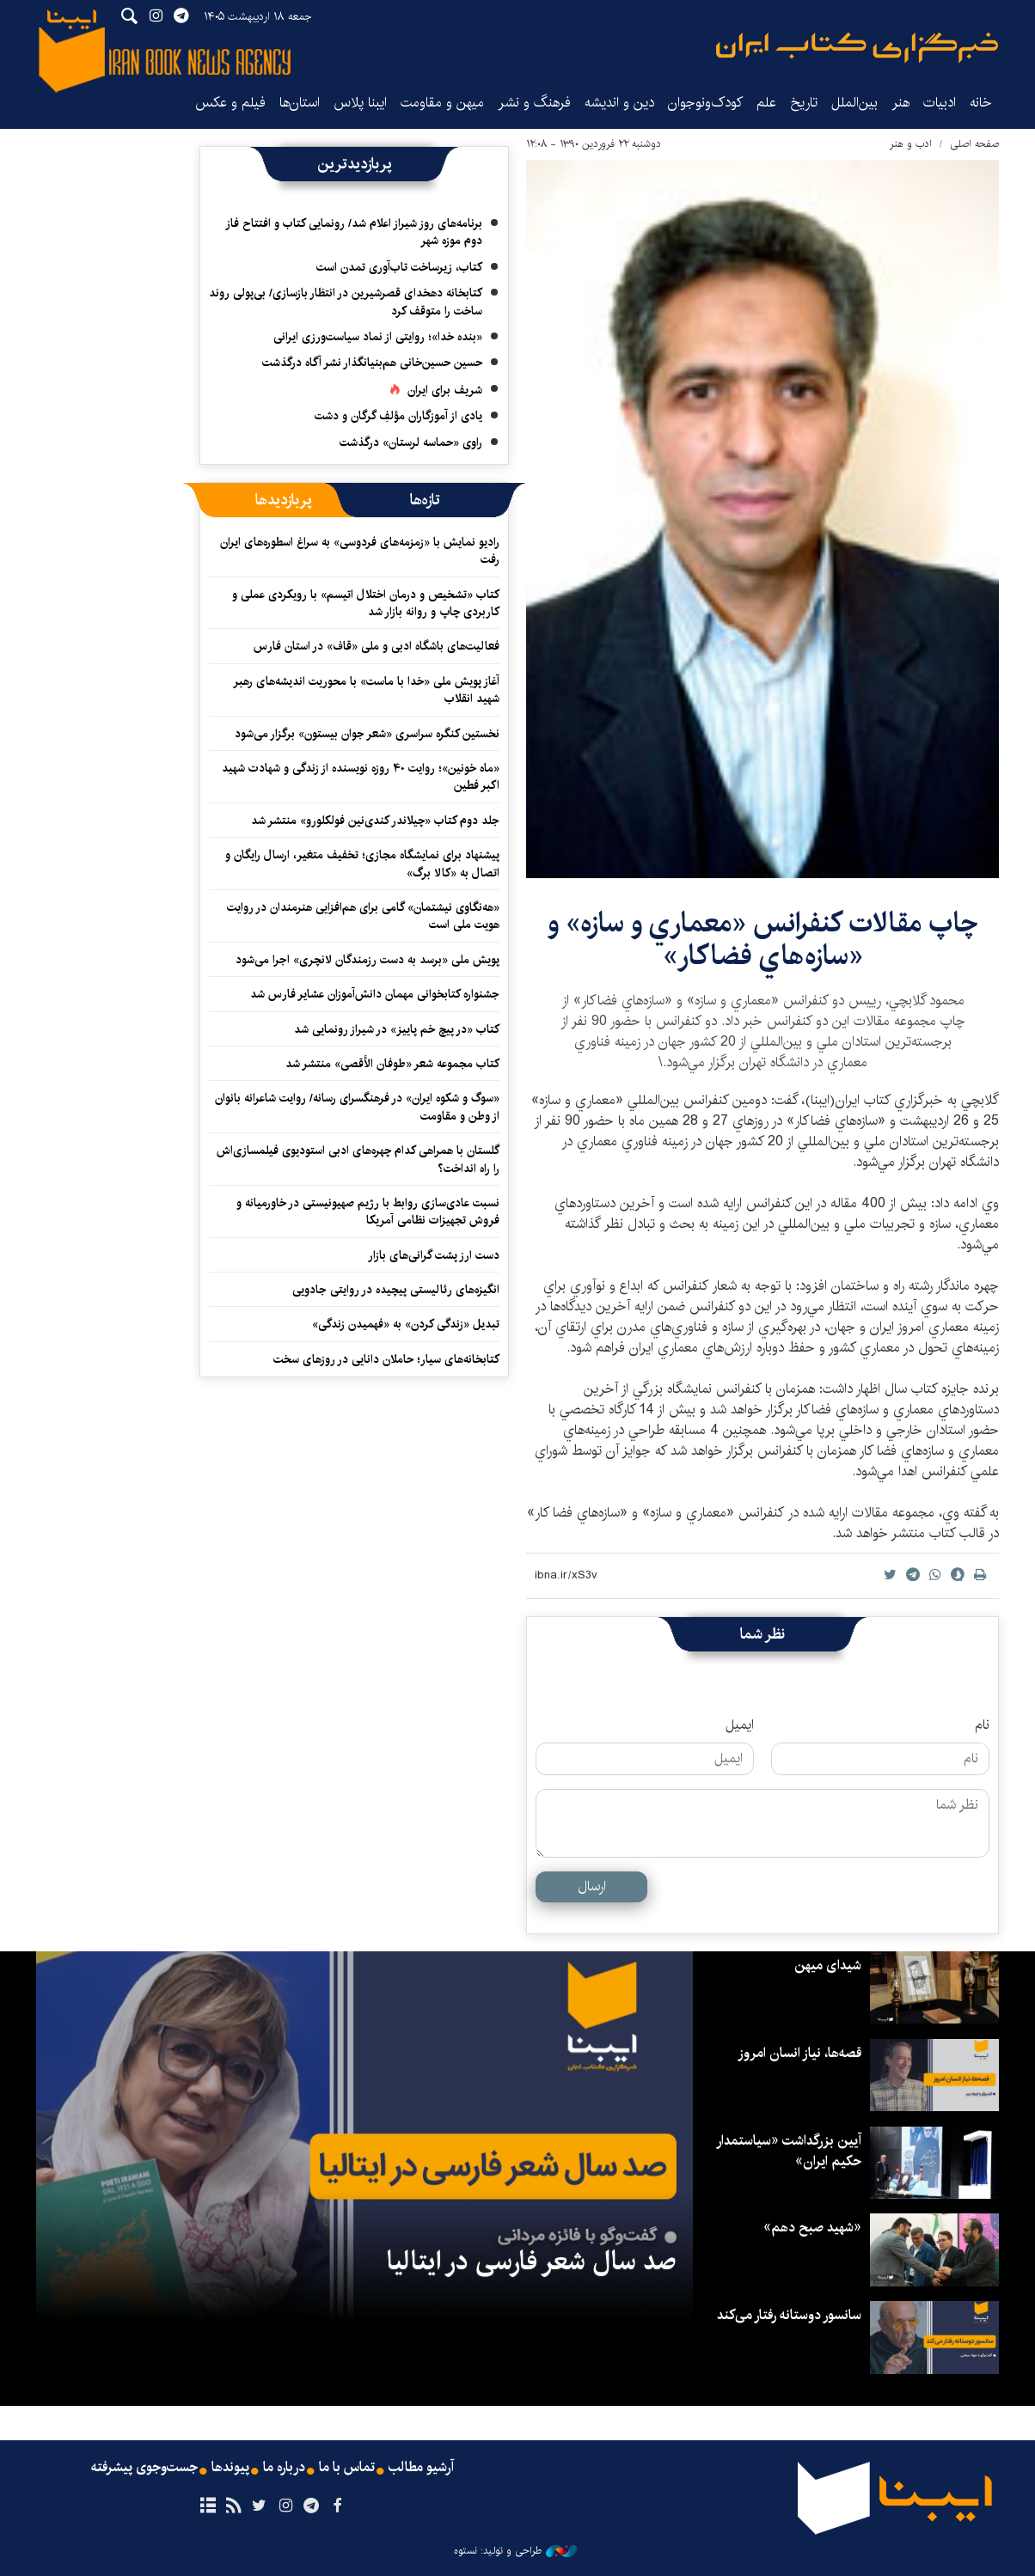 The height and width of the screenshot is (2576, 1035). I want to click on ایبنا پلاس, so click(360, 102).